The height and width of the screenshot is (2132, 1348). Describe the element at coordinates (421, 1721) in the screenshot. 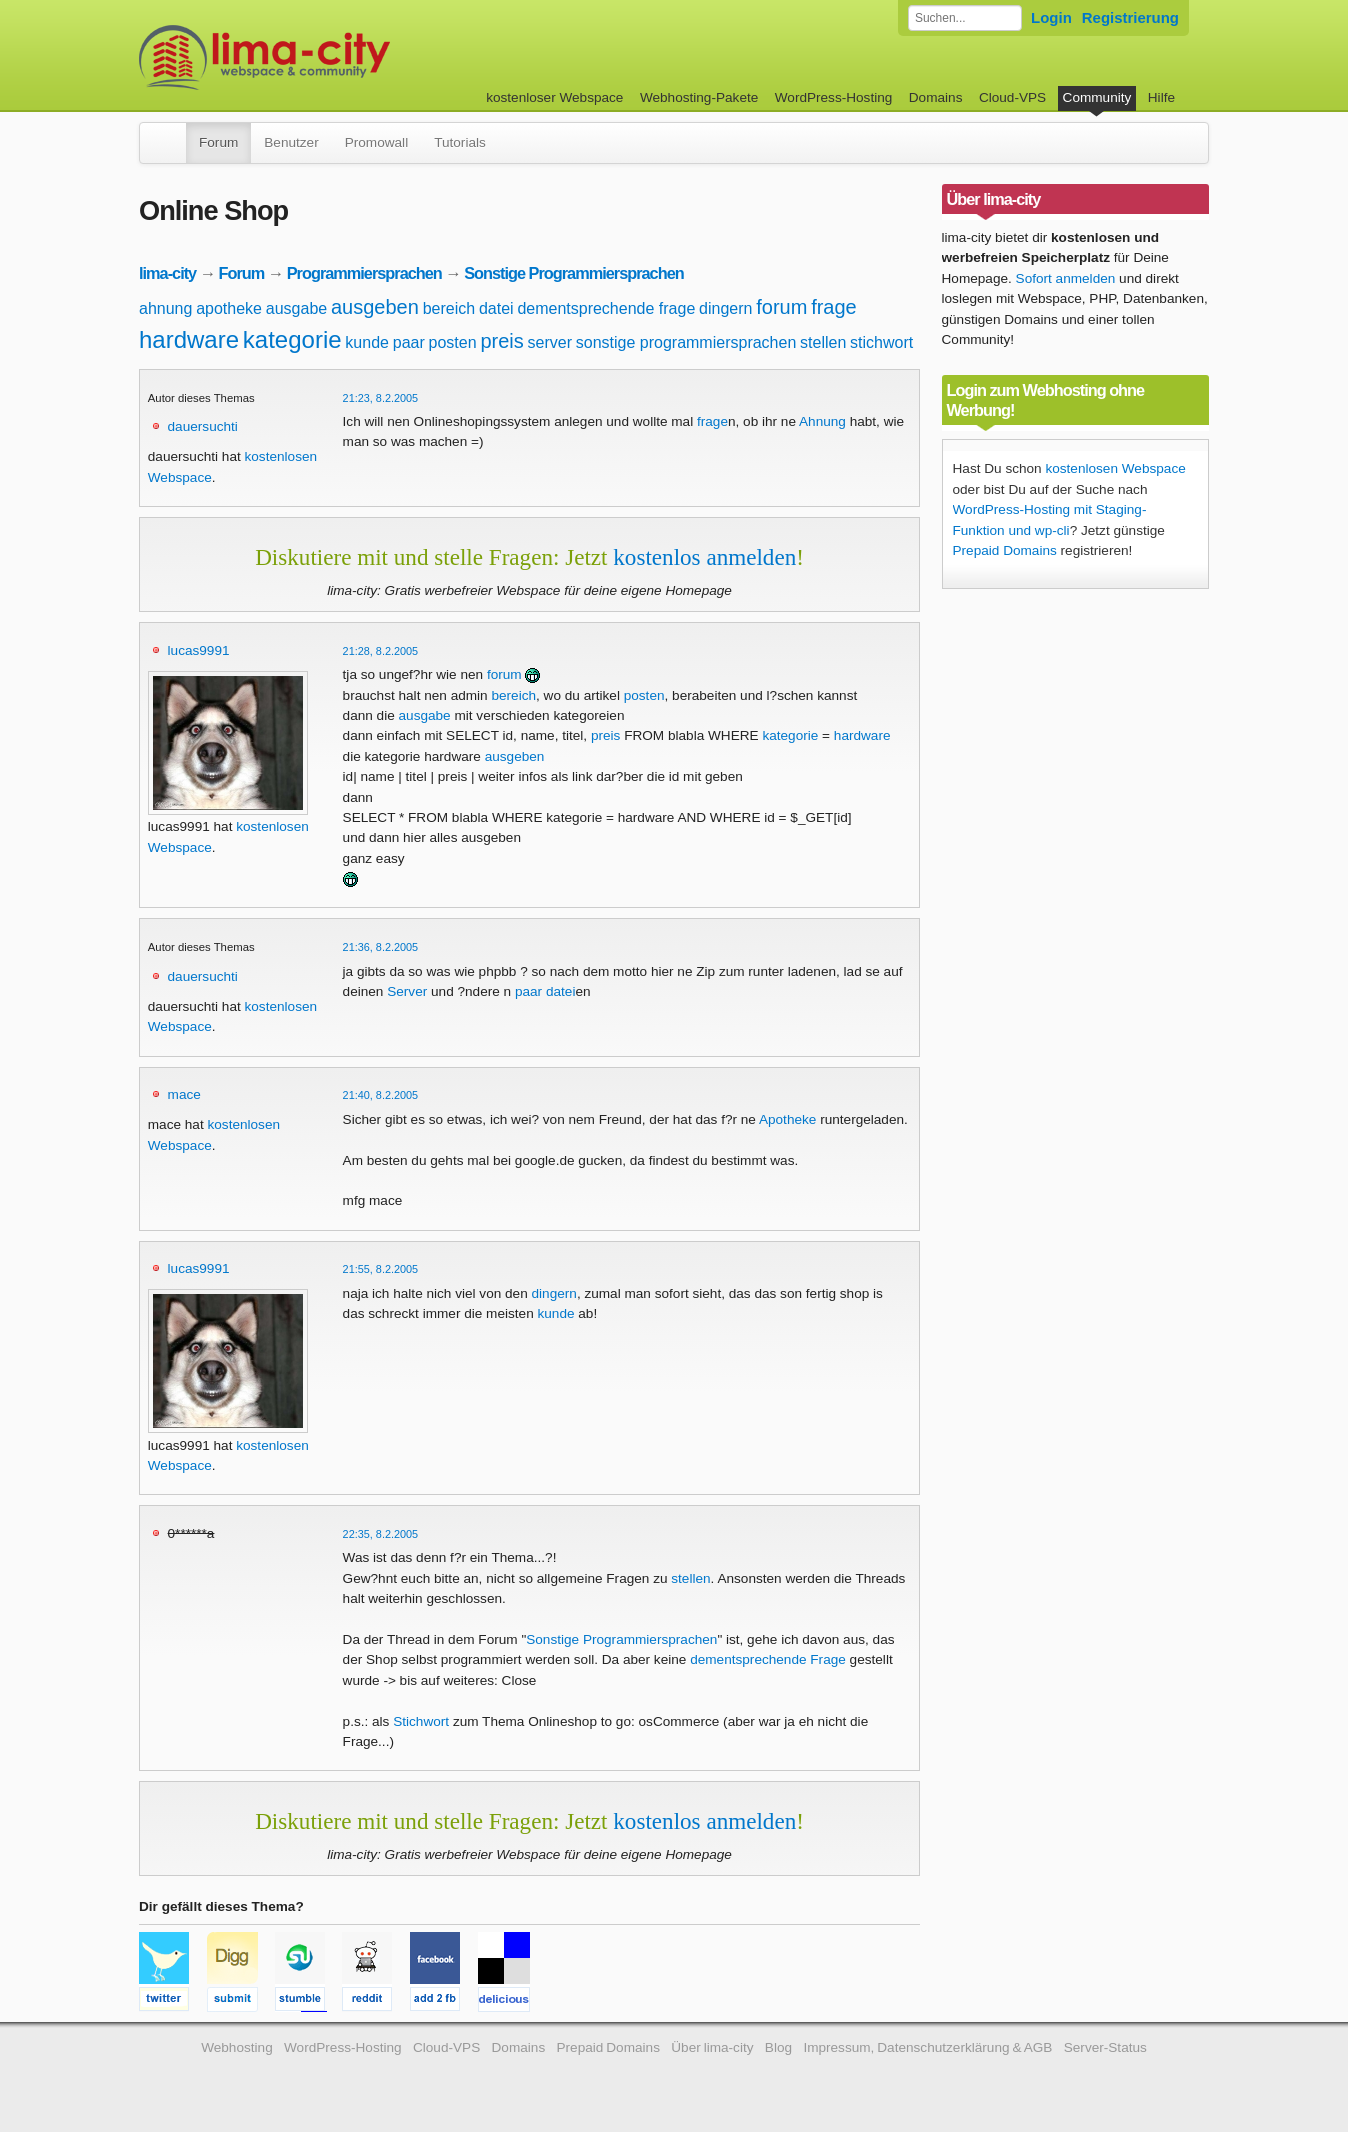

I see `Stichwort` at that location.